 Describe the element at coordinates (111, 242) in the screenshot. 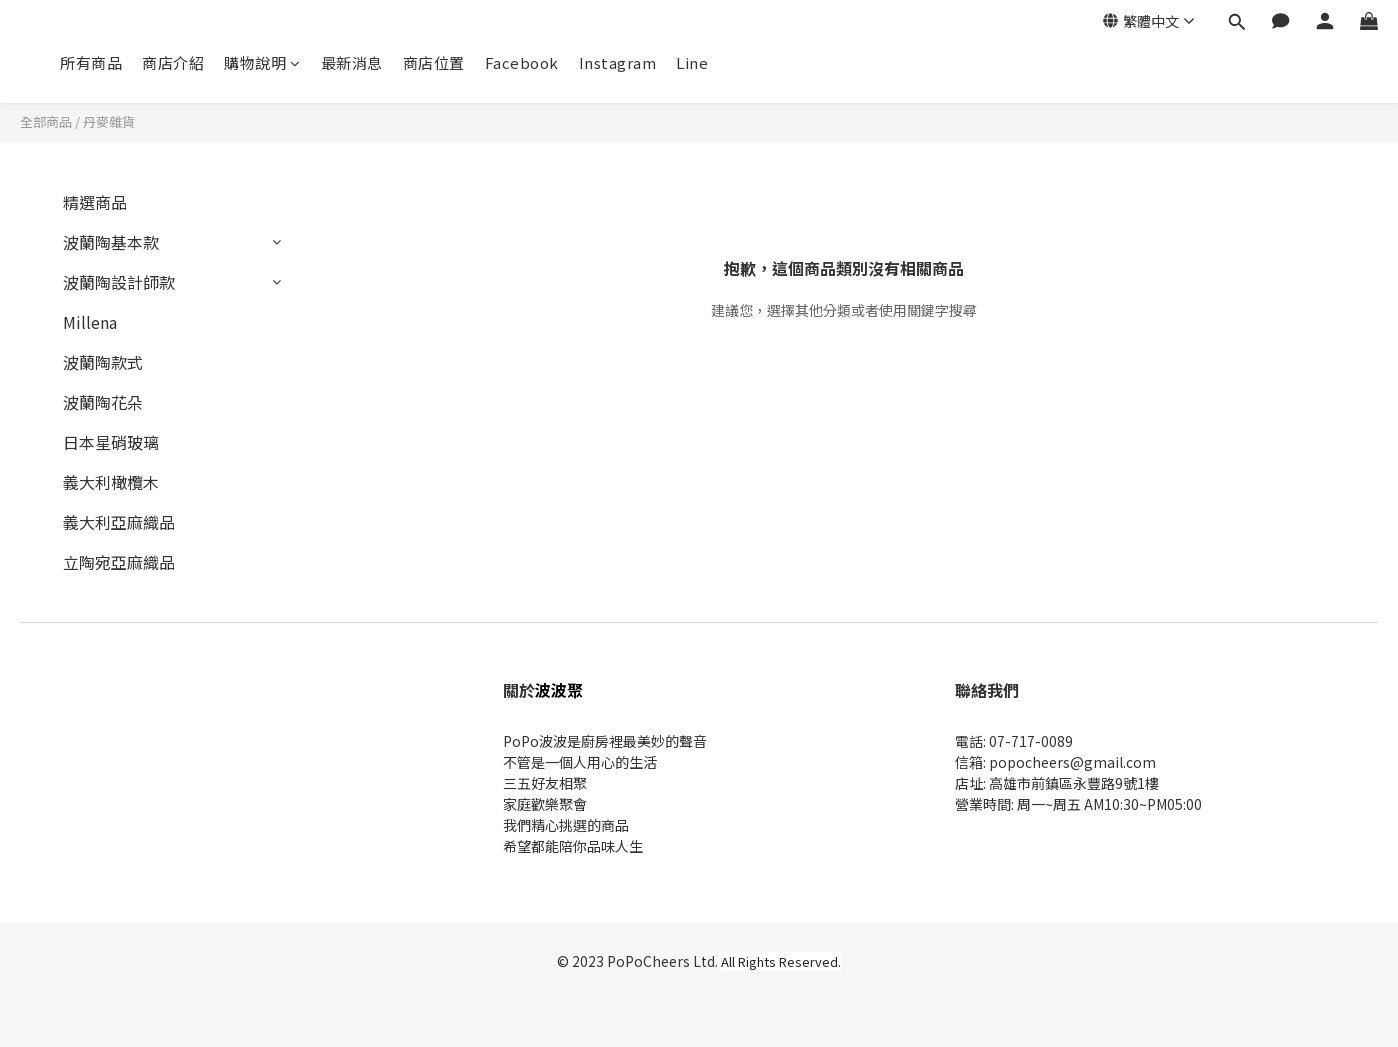

I see `波蘭陶基本款` at that location.